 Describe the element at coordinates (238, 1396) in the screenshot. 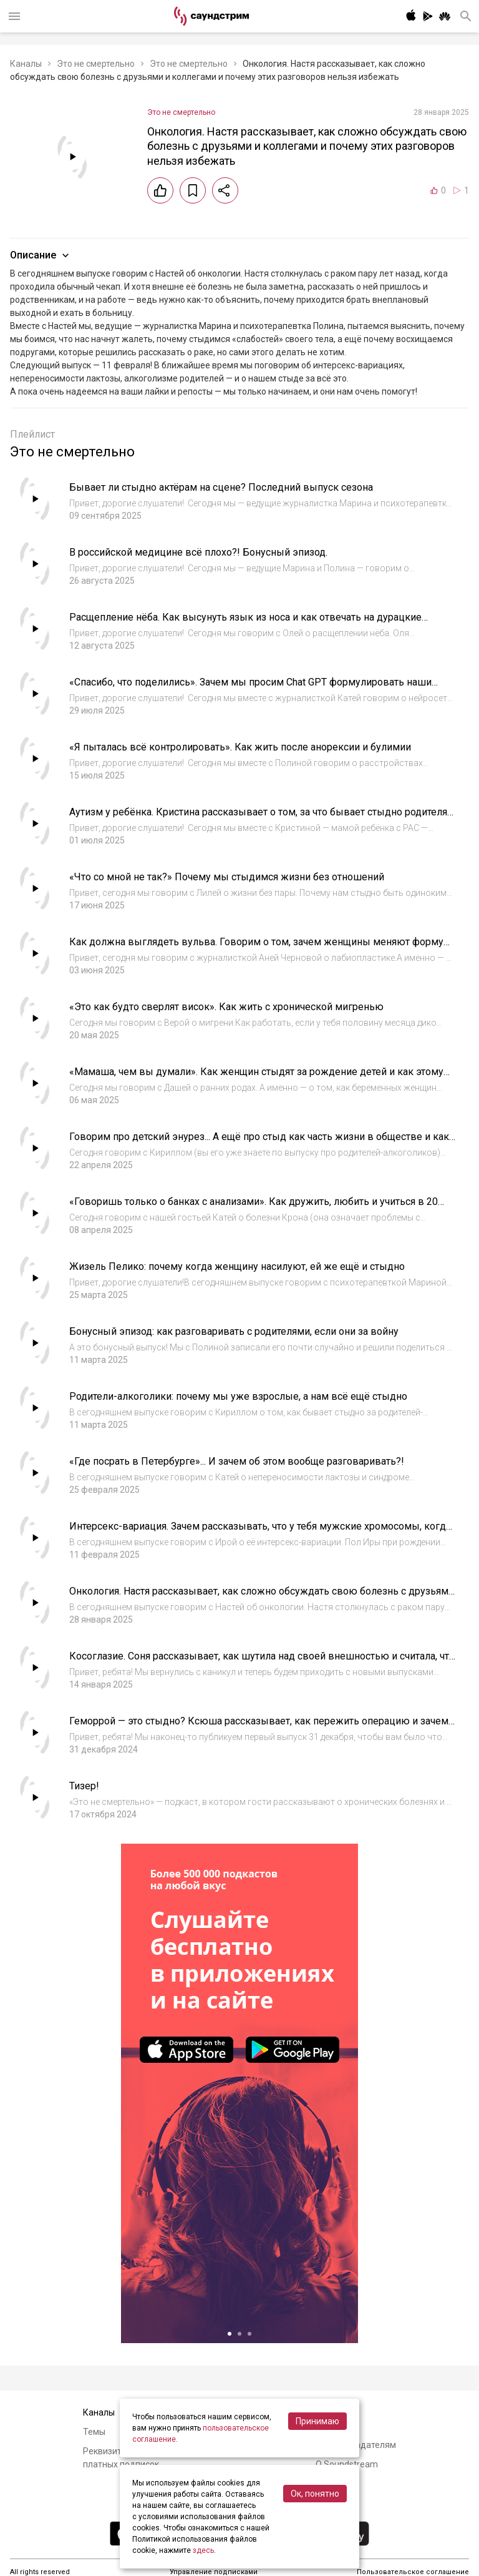

I see `Родители-алкоголики: почему мы уже взрослые, а нам всё ещё стыдно` at that location.